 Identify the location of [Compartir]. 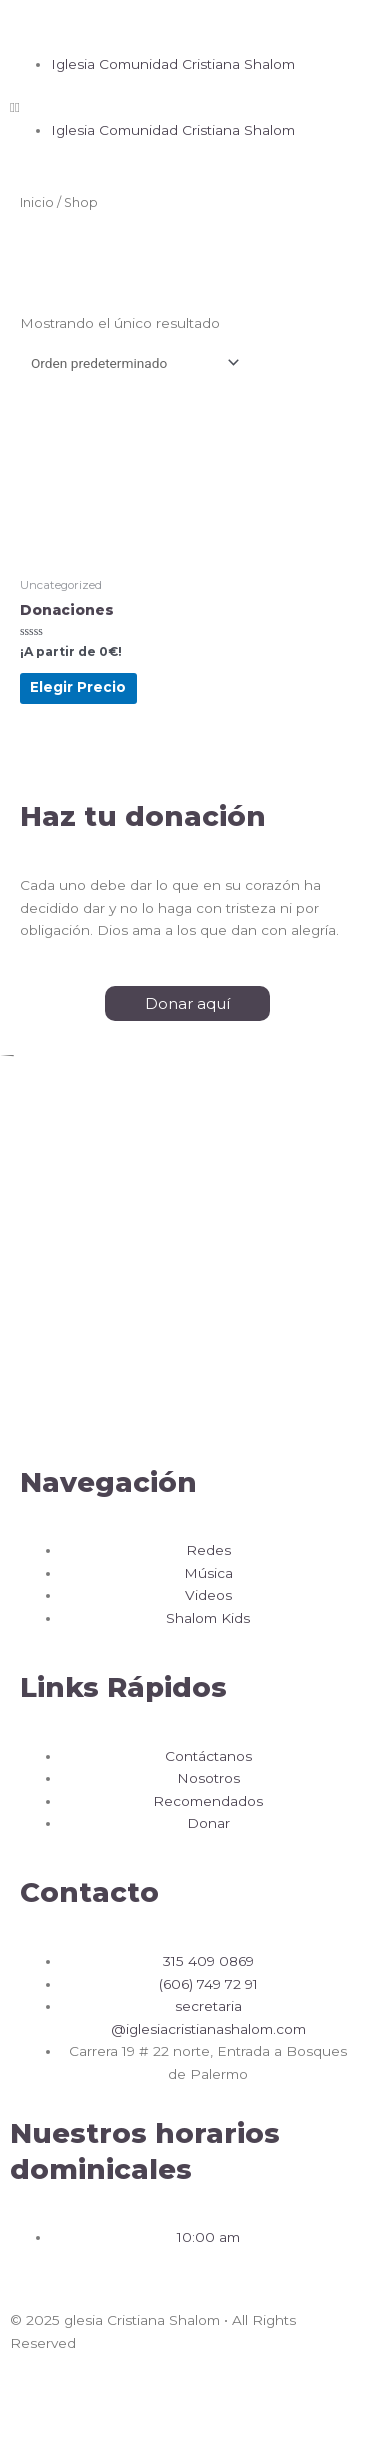
(79, 2405).